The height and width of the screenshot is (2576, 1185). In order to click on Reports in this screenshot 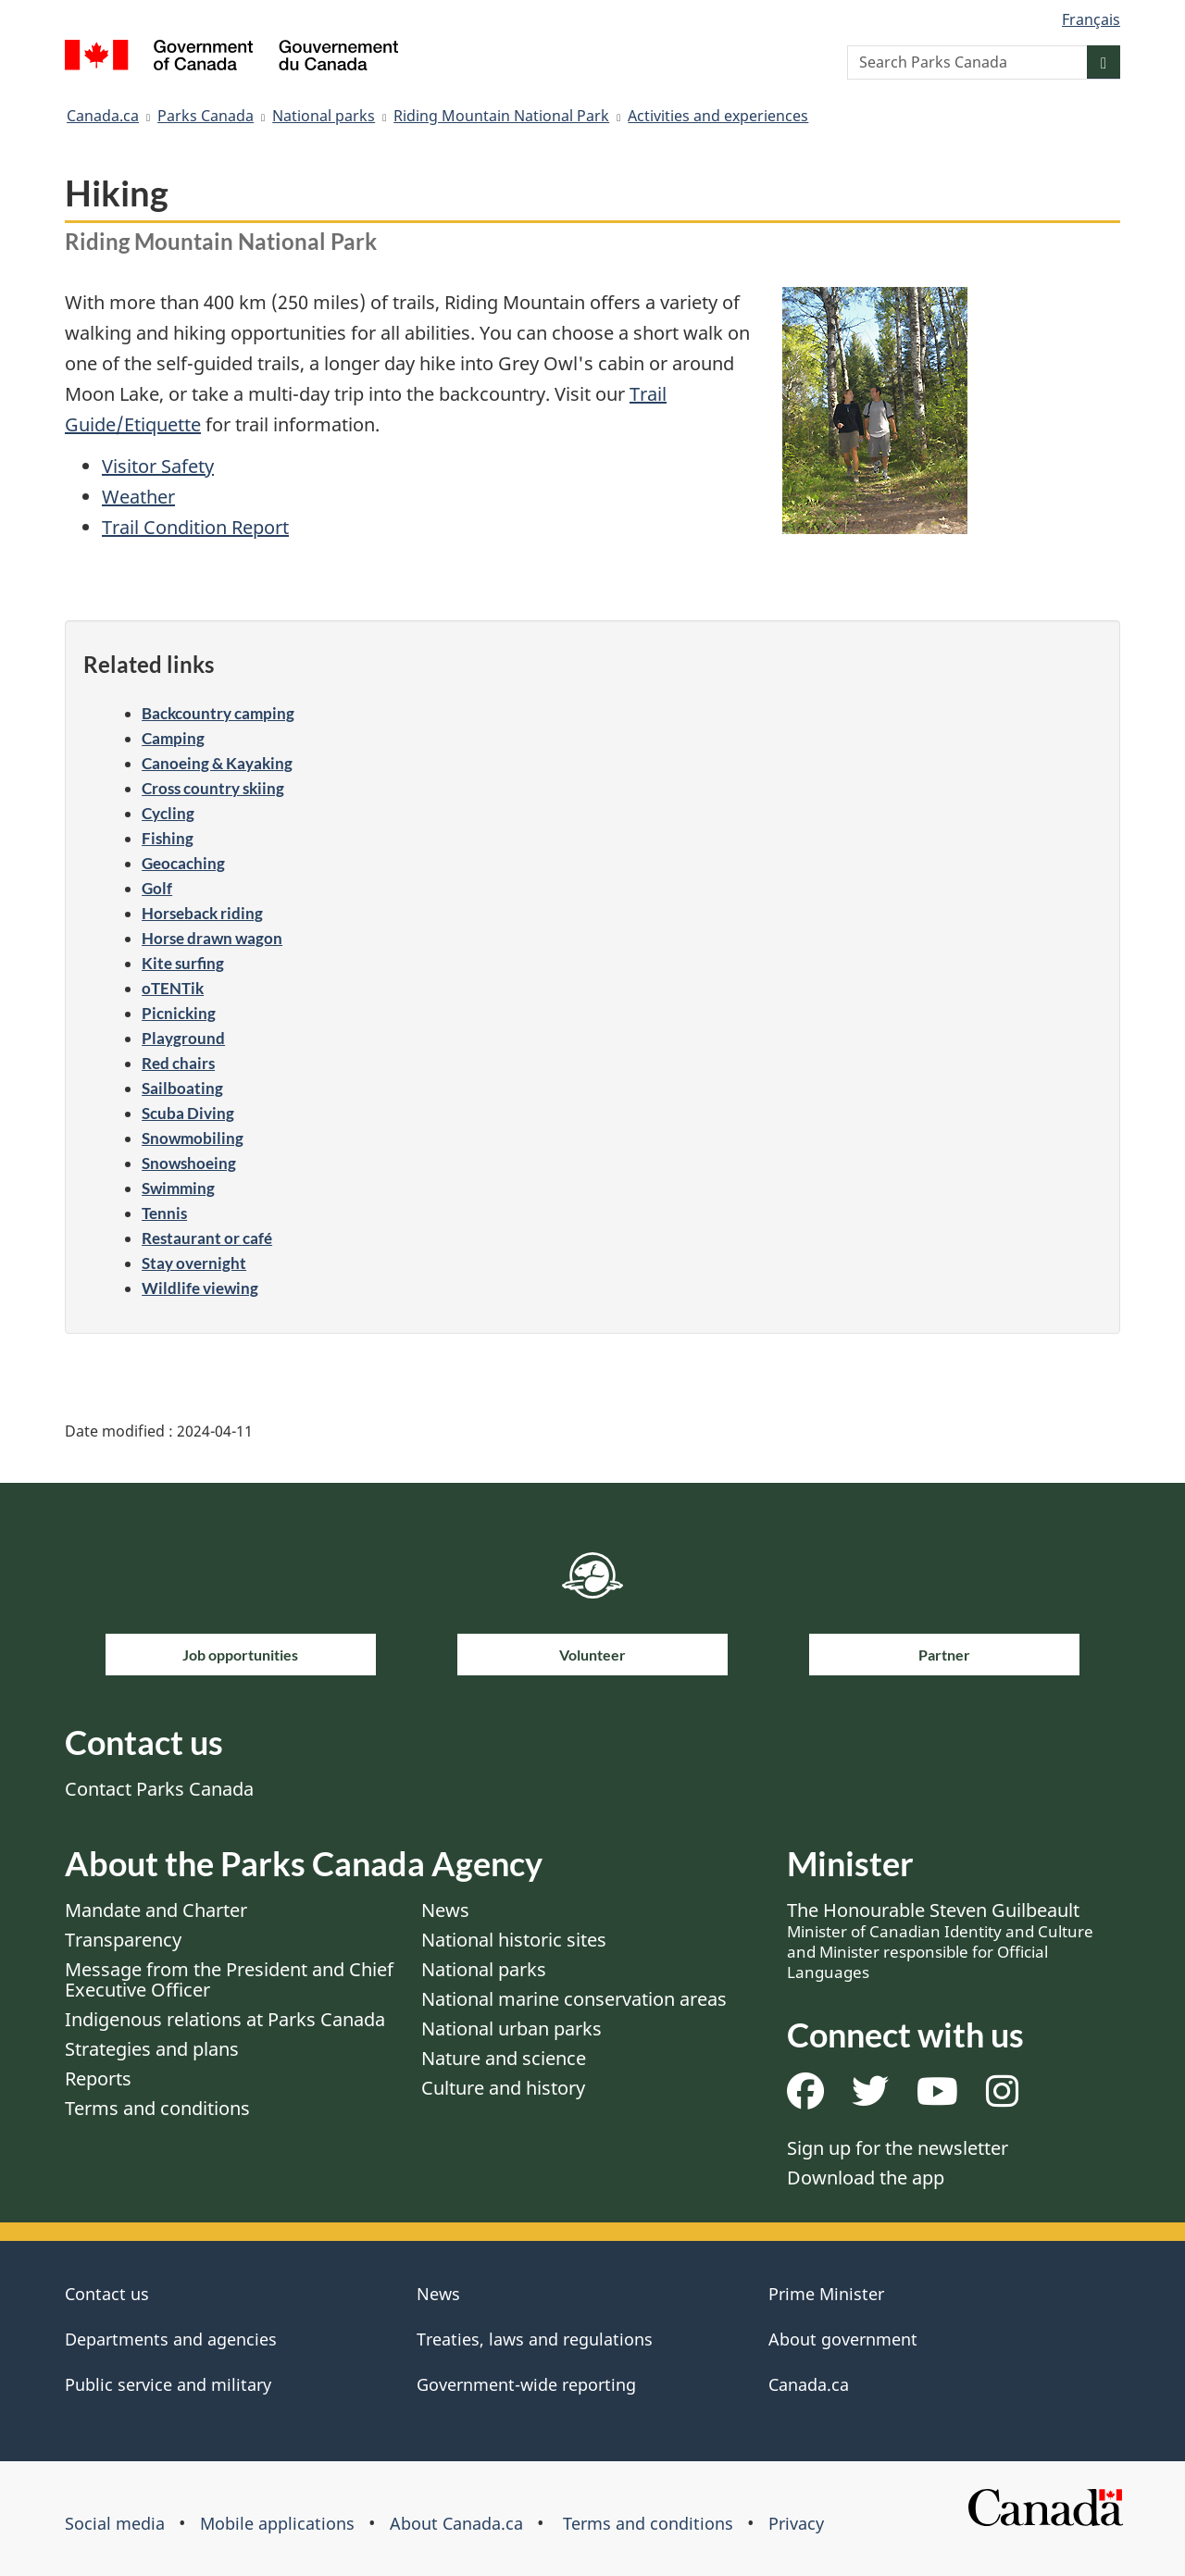, I will do `click(98, 2078)`.